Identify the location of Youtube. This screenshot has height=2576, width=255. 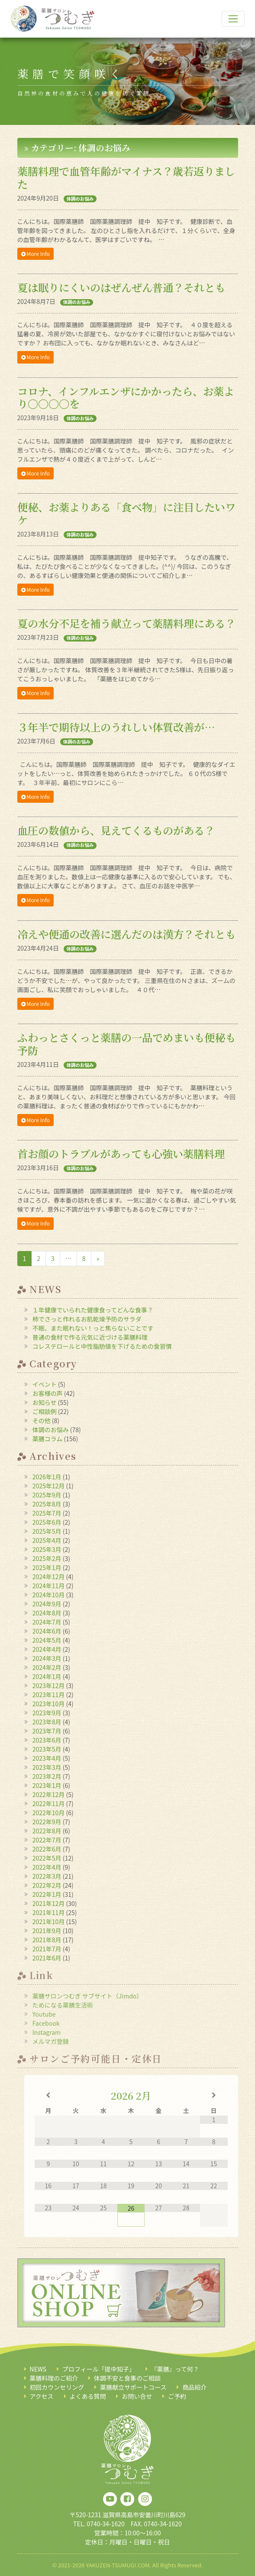
(44, 2014).